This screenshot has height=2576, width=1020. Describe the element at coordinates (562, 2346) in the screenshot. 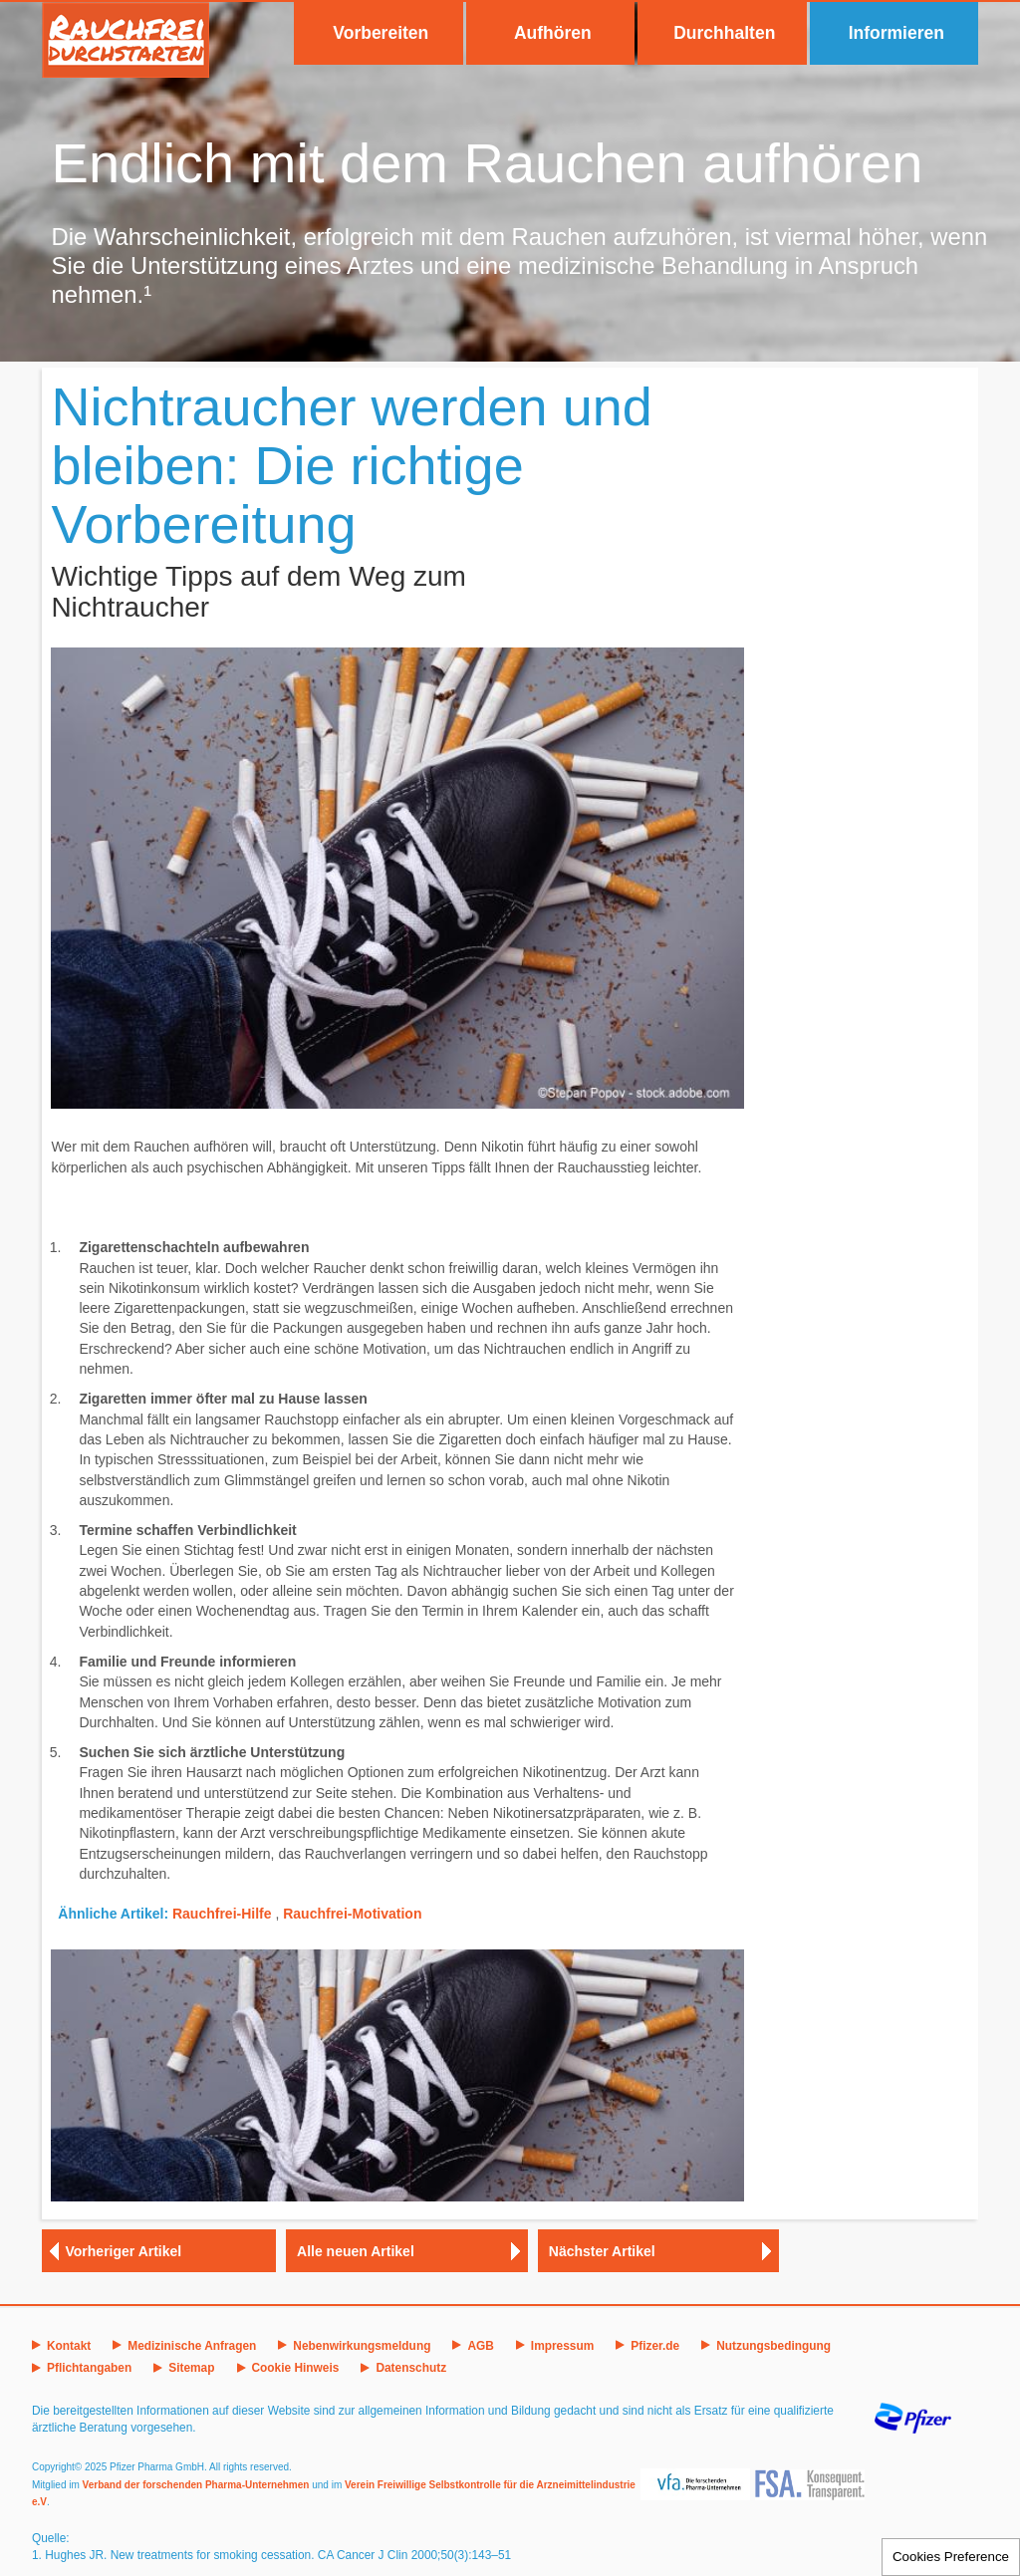

I see `Impressum` at that location.